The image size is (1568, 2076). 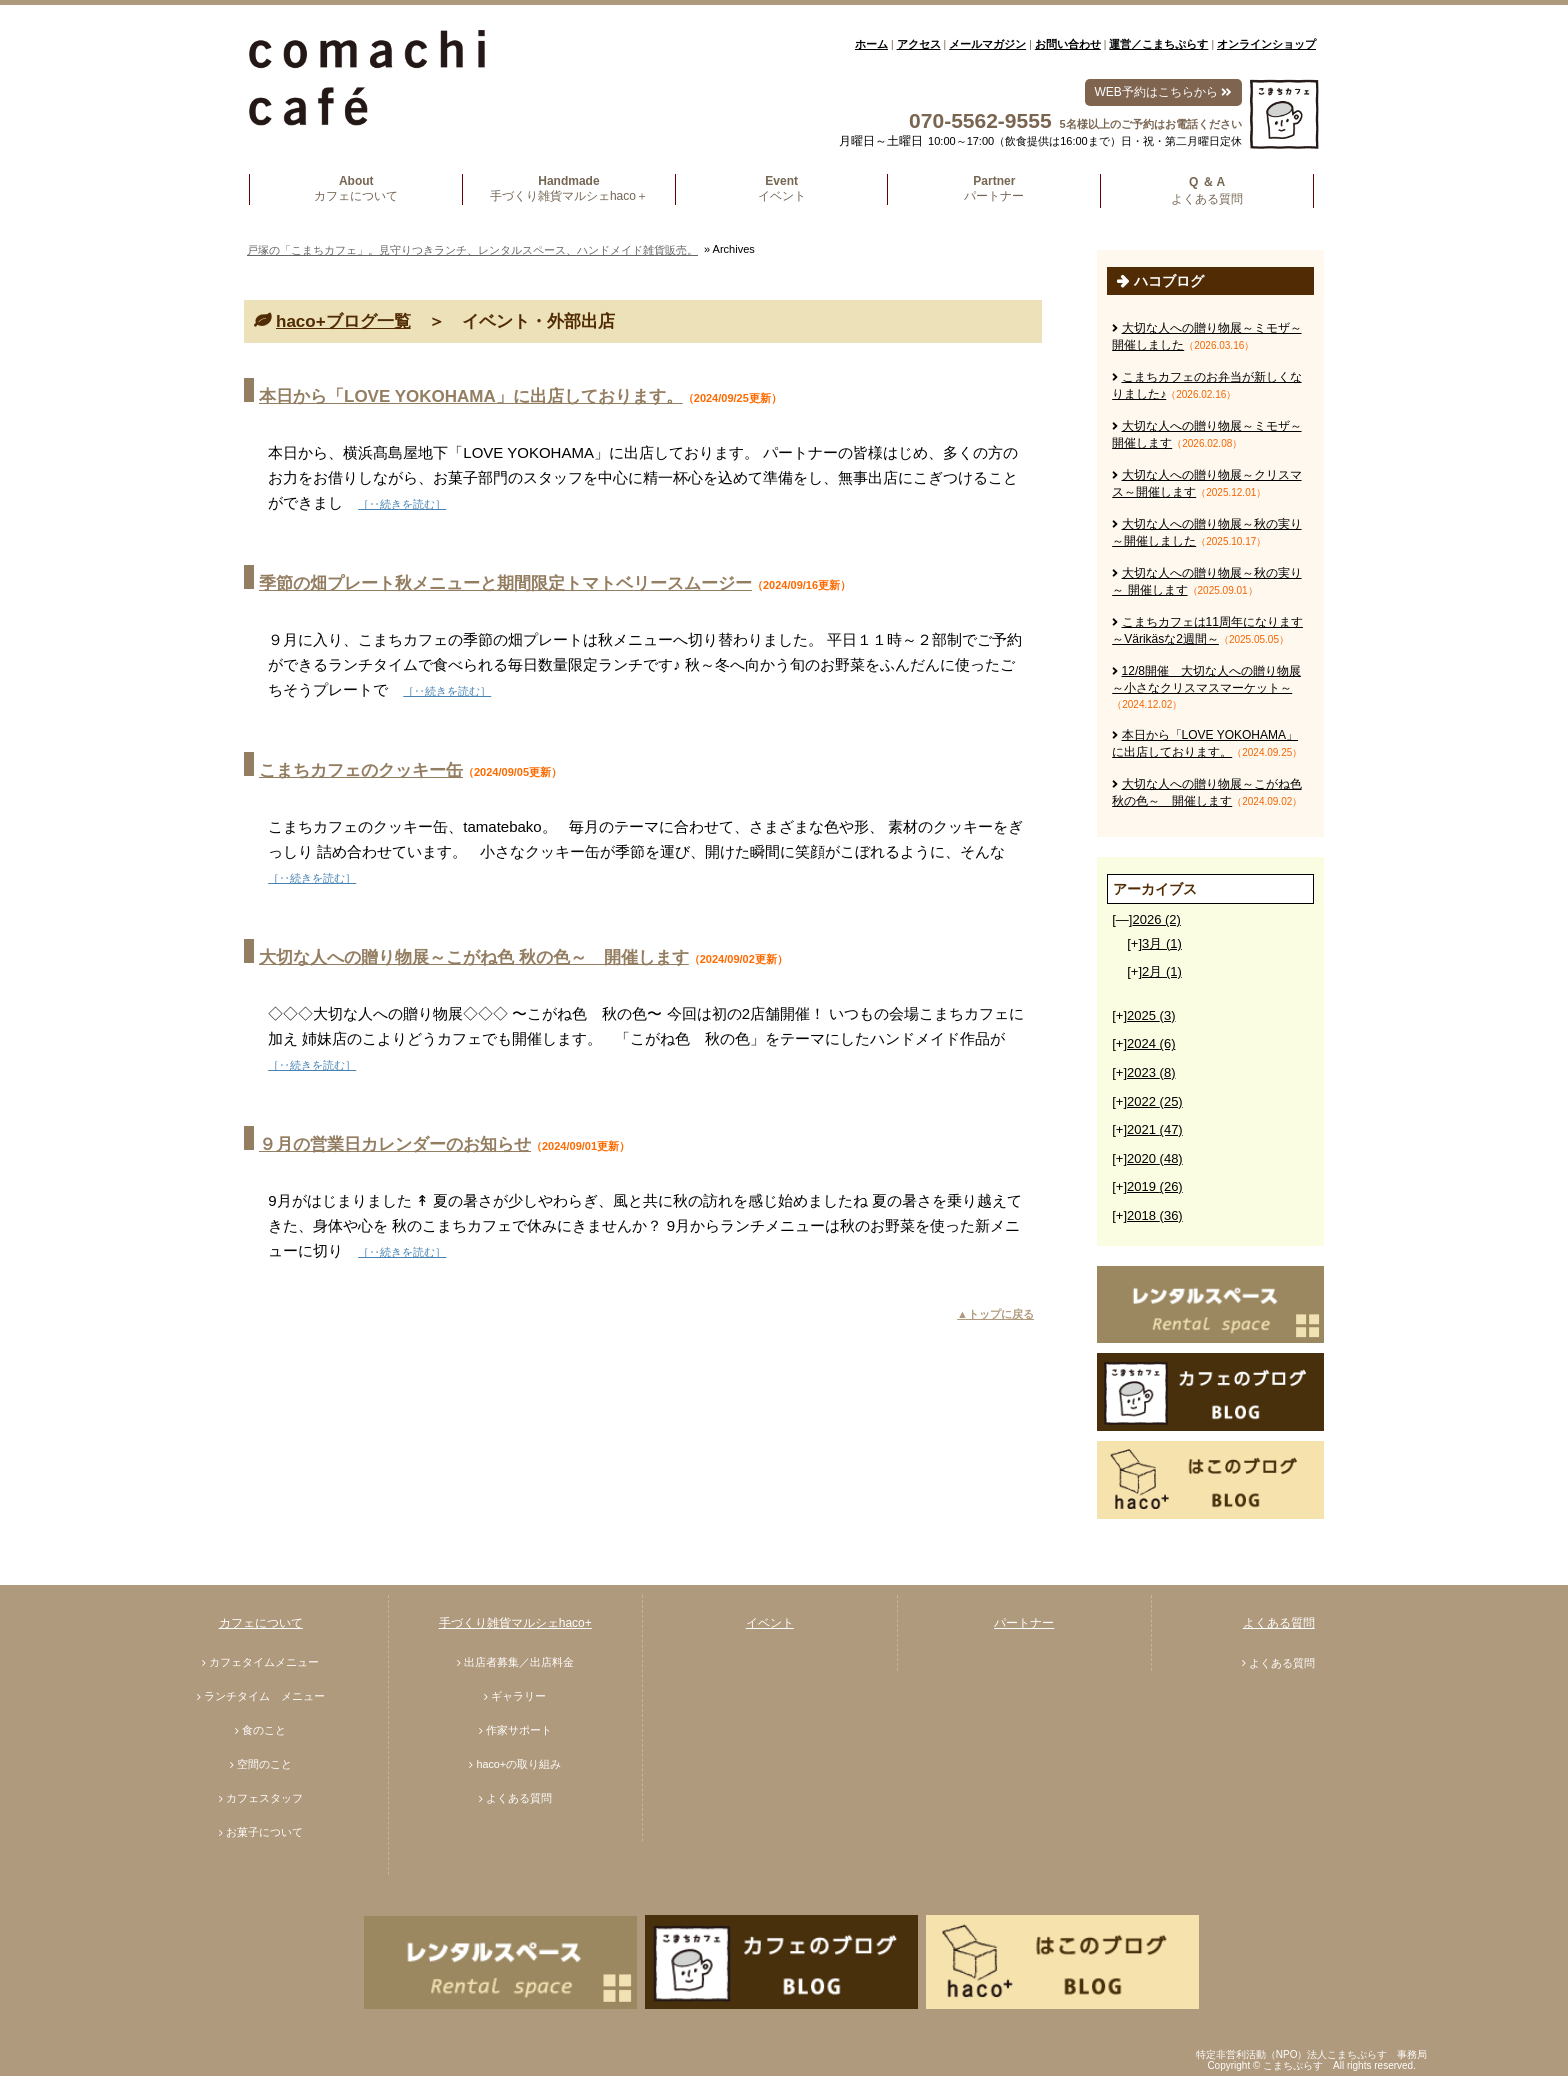 I want to click on イベント, so click(x=770, y=1623).